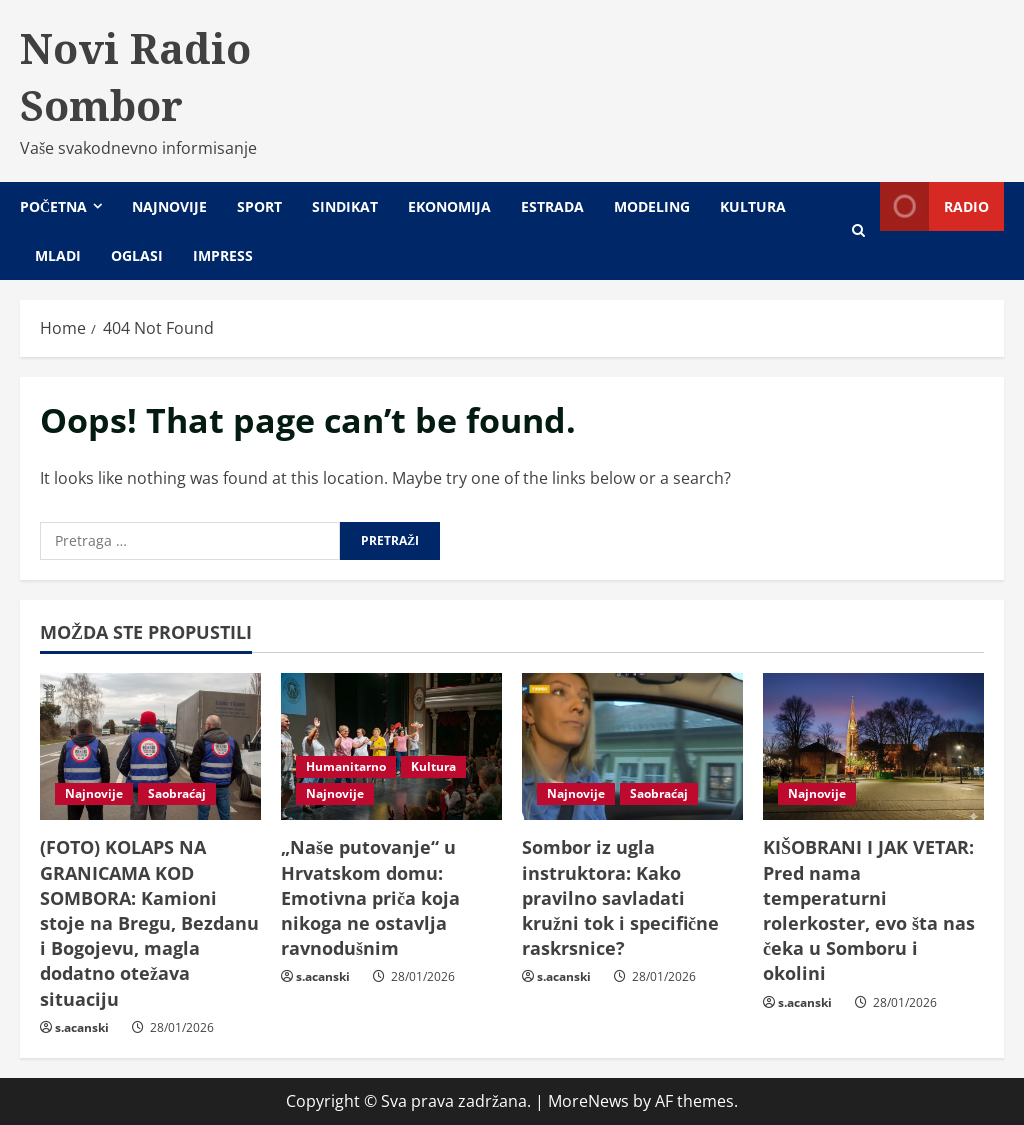  What do you see at coordinates (259, 206) in the screenshot?
I see `Sport` at bounding box center [259, 206].